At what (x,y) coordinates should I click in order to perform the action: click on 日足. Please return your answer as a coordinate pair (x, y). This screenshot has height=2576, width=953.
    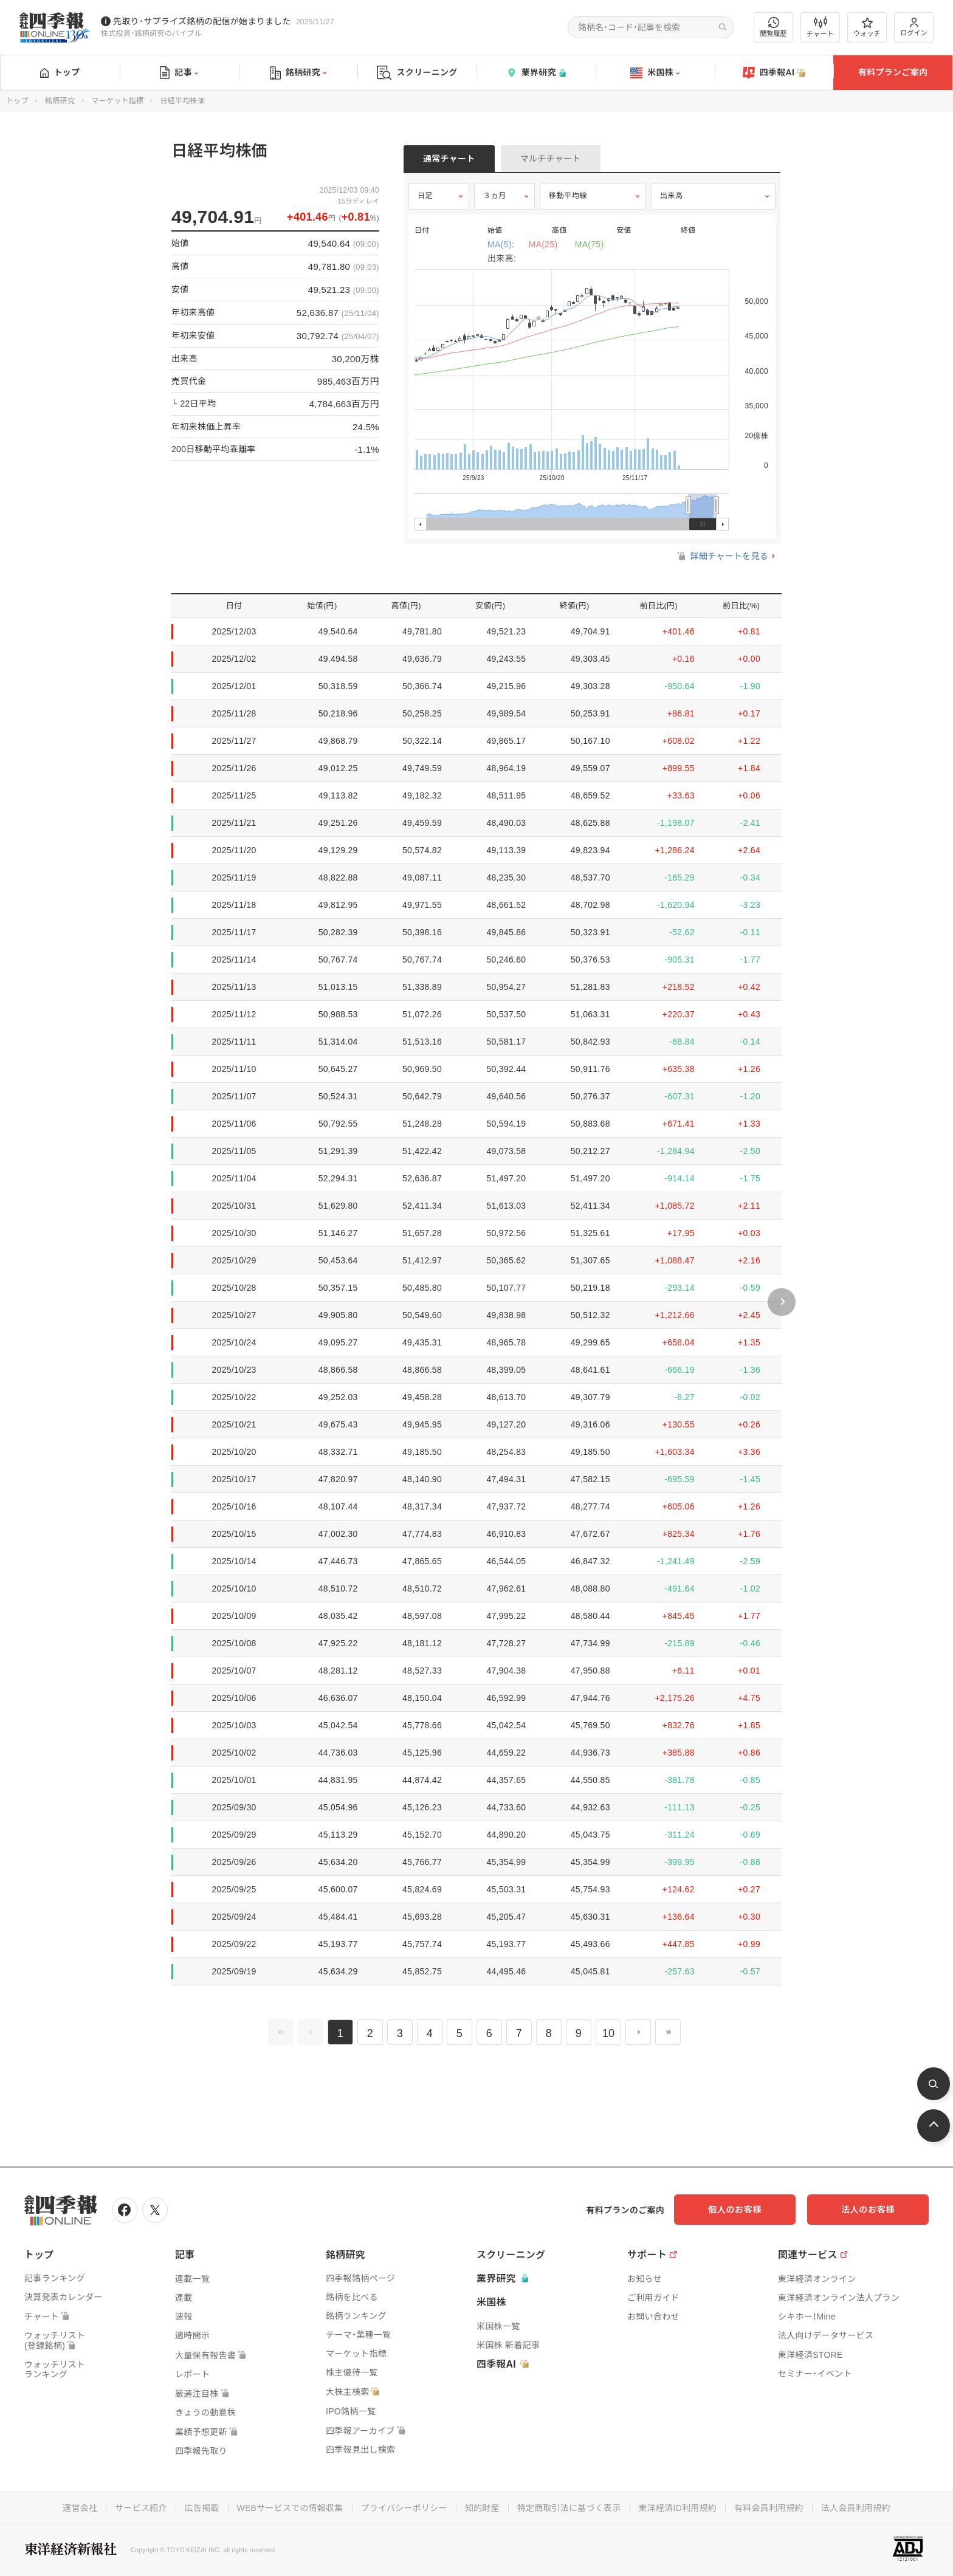
    Looking at the image, I should click on (425, 195).